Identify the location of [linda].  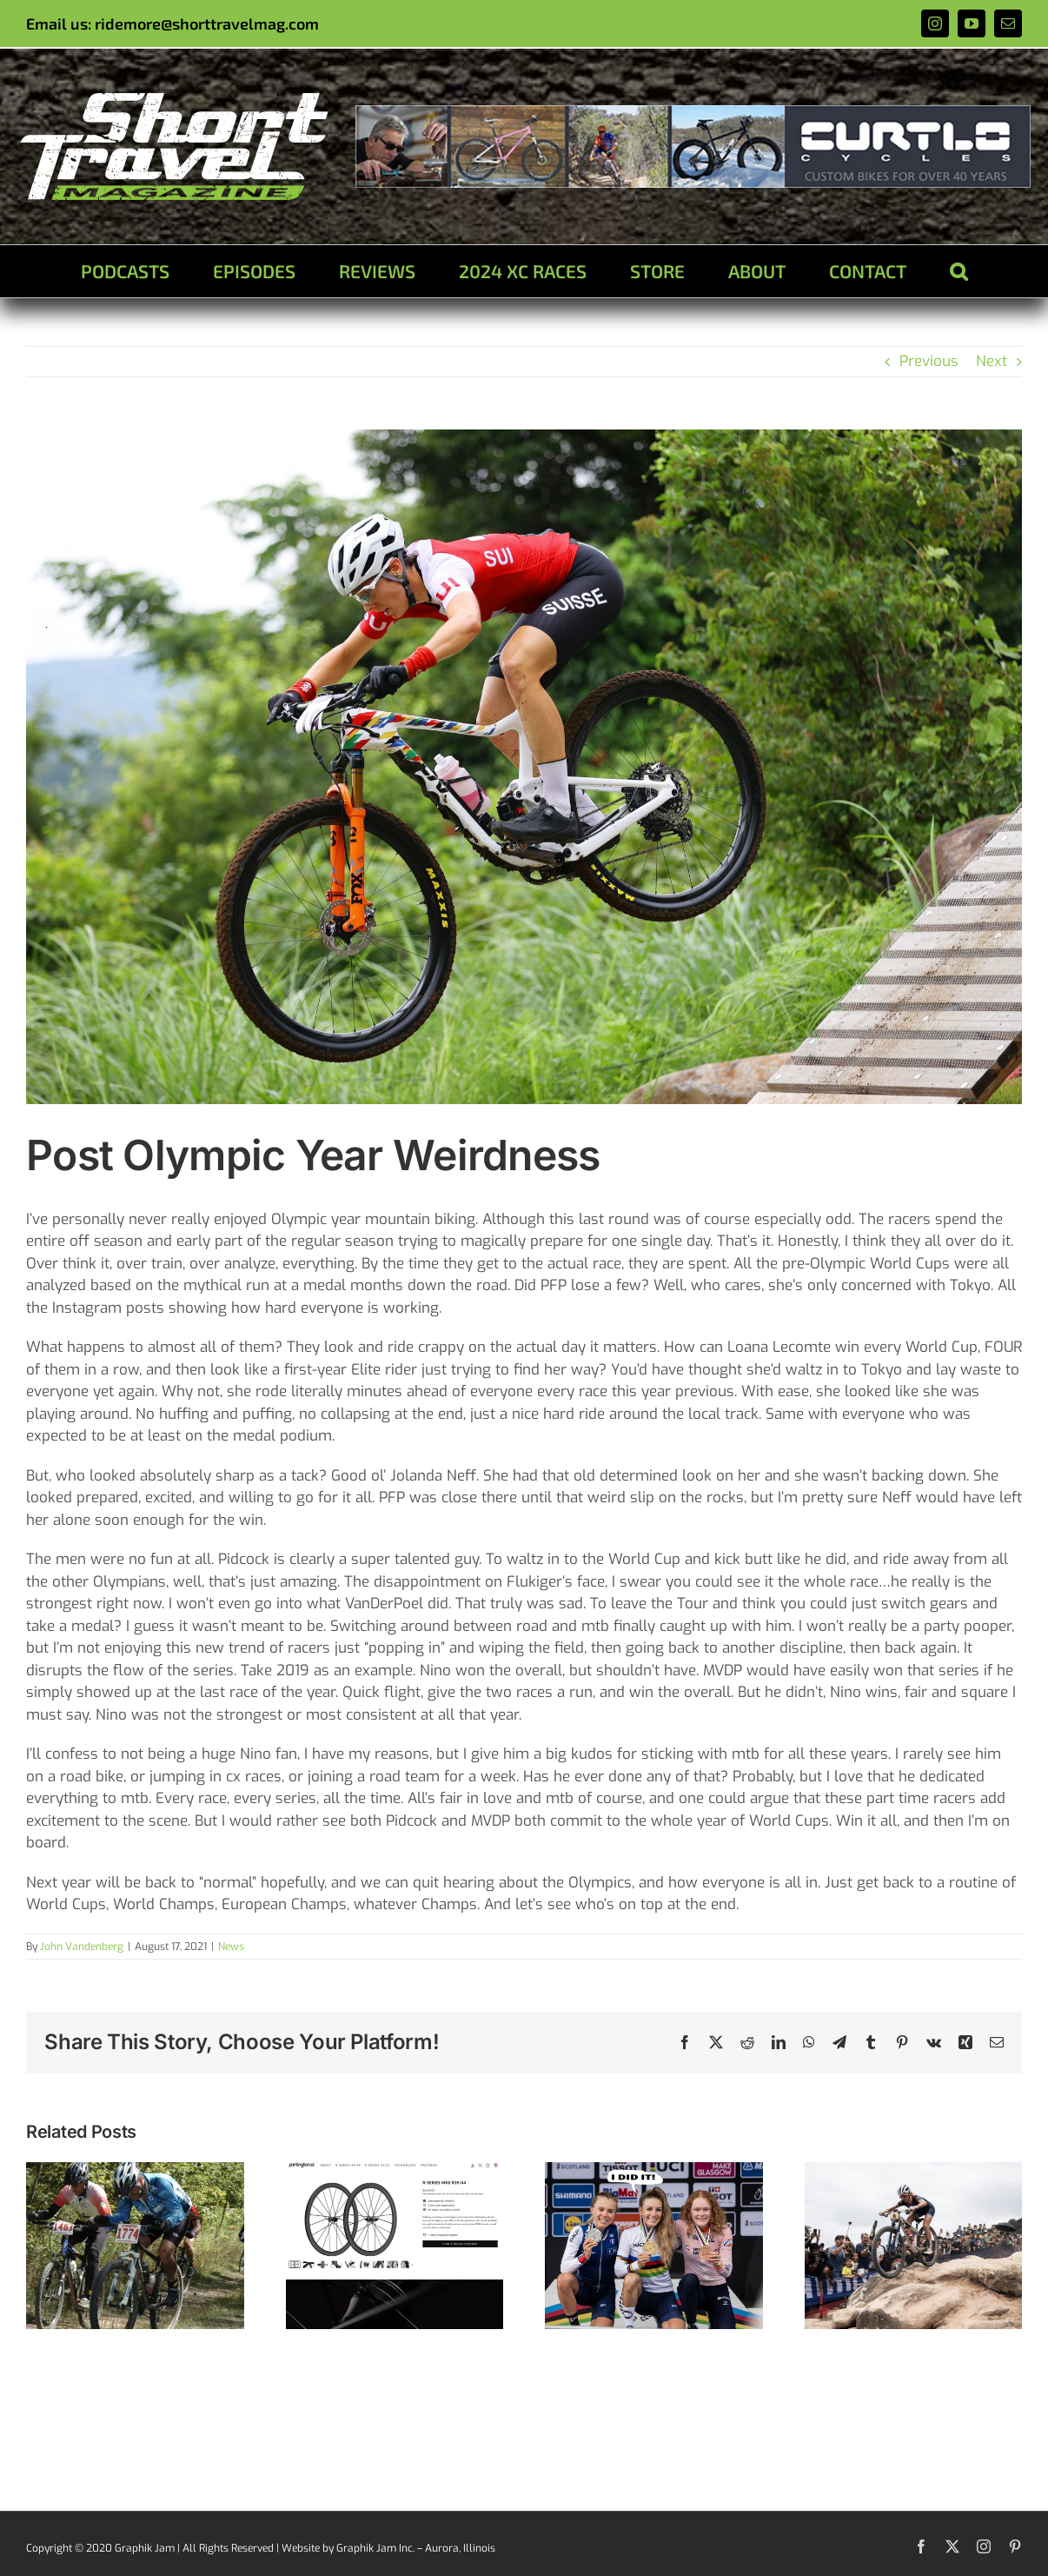
(524, 766).